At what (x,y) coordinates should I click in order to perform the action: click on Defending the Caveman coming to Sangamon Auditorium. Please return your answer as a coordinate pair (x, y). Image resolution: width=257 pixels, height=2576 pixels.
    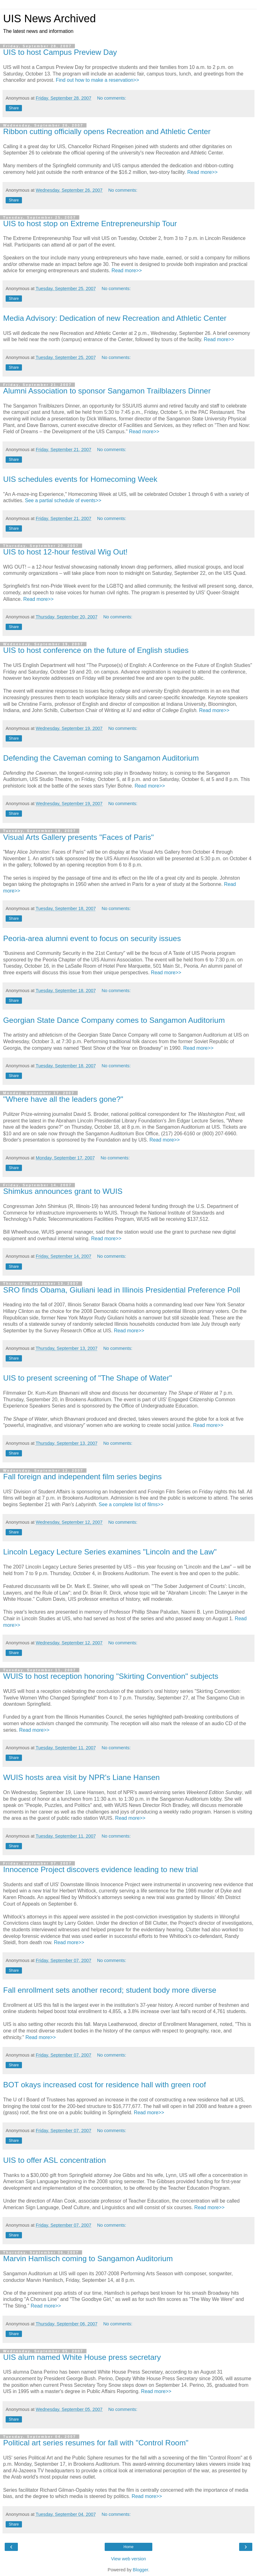
    Looking at the image, I should click on (101, 758).